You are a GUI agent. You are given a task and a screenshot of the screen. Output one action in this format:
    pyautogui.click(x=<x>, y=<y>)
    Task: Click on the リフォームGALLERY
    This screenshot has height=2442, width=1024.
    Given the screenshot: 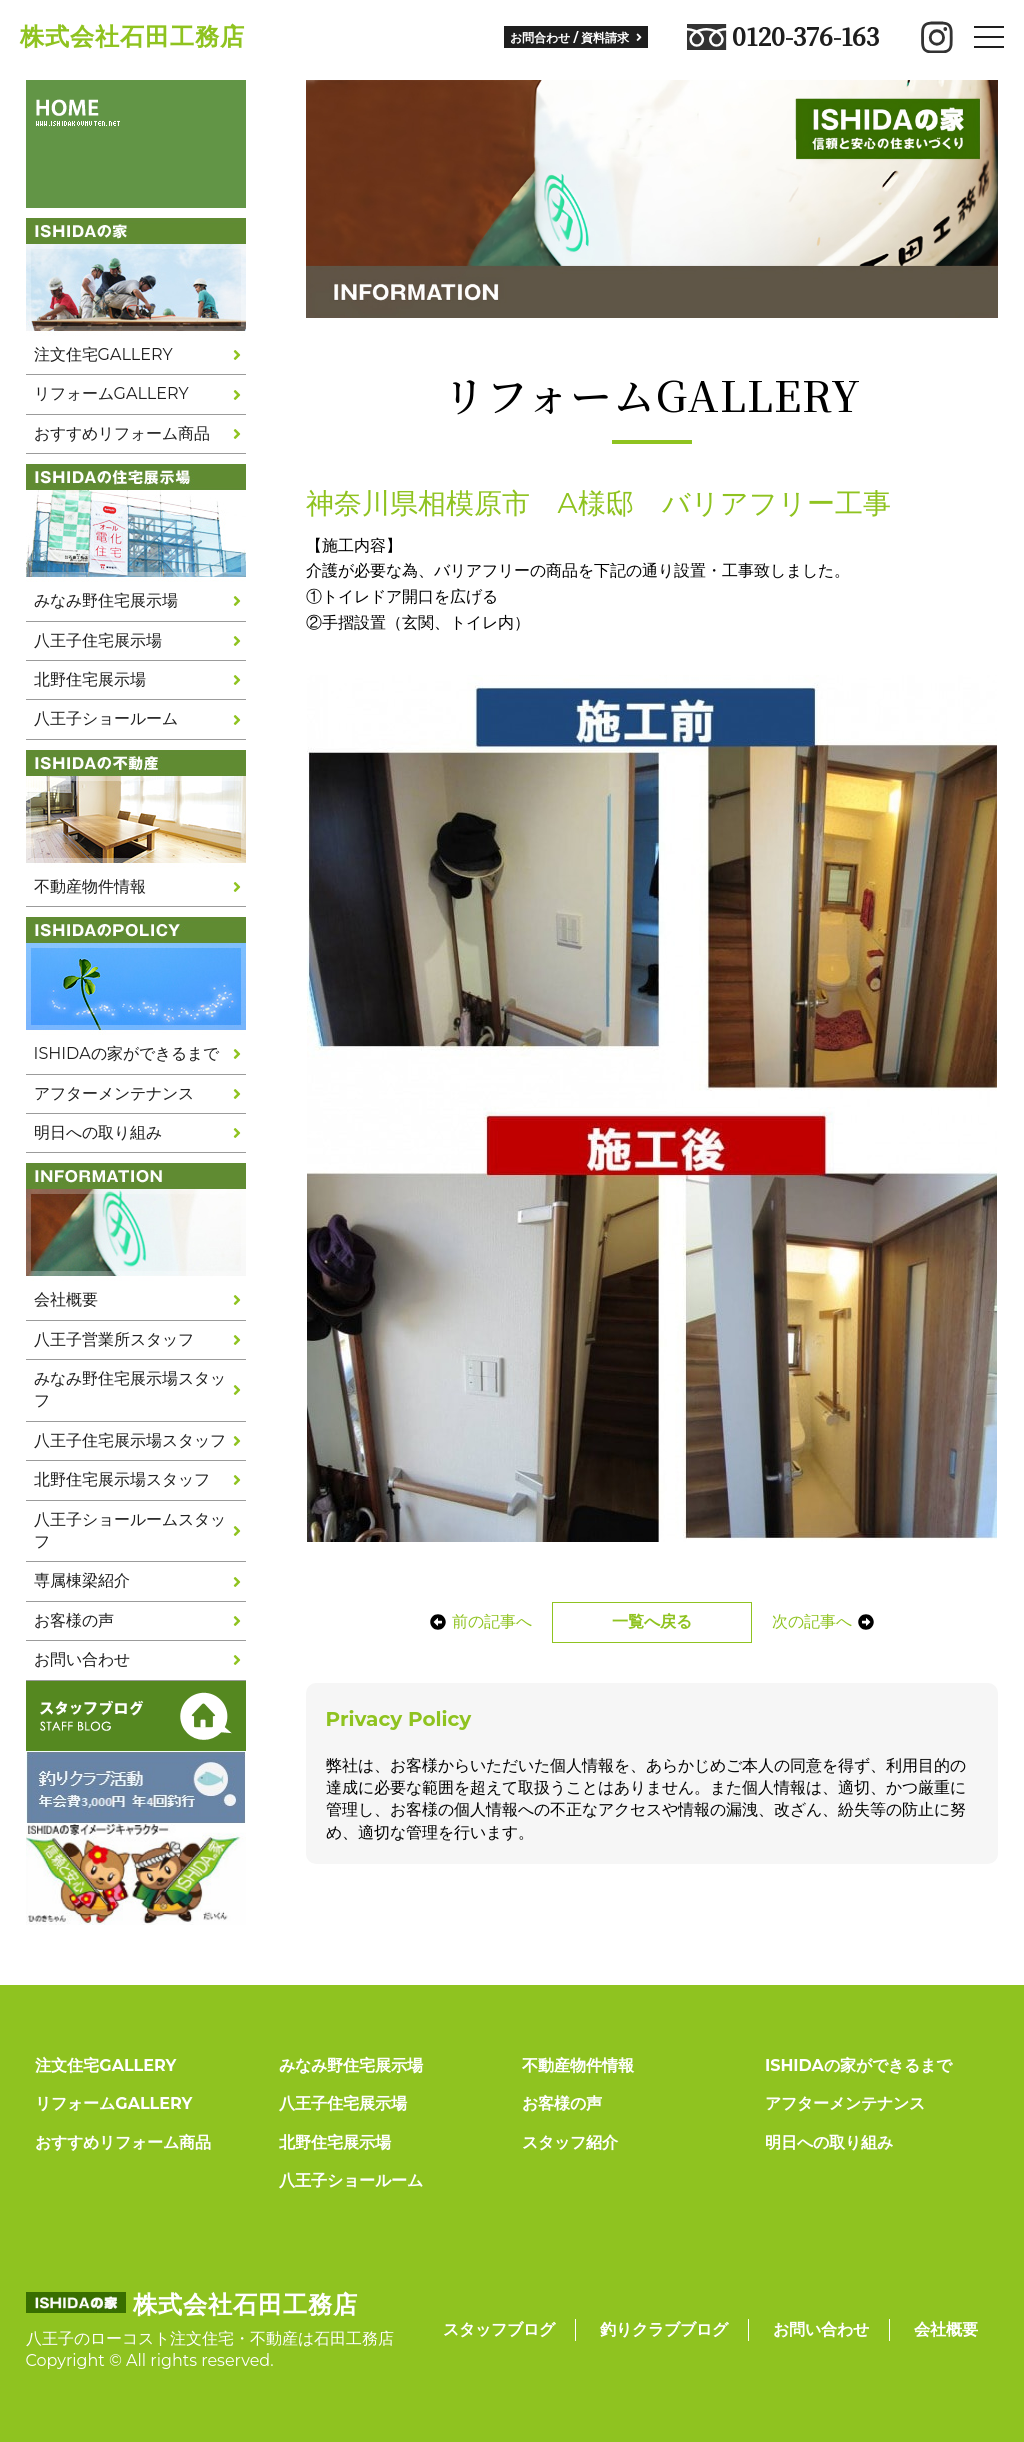 What is the action you would take?
    pyautogui.click(x=111, y=393)
    